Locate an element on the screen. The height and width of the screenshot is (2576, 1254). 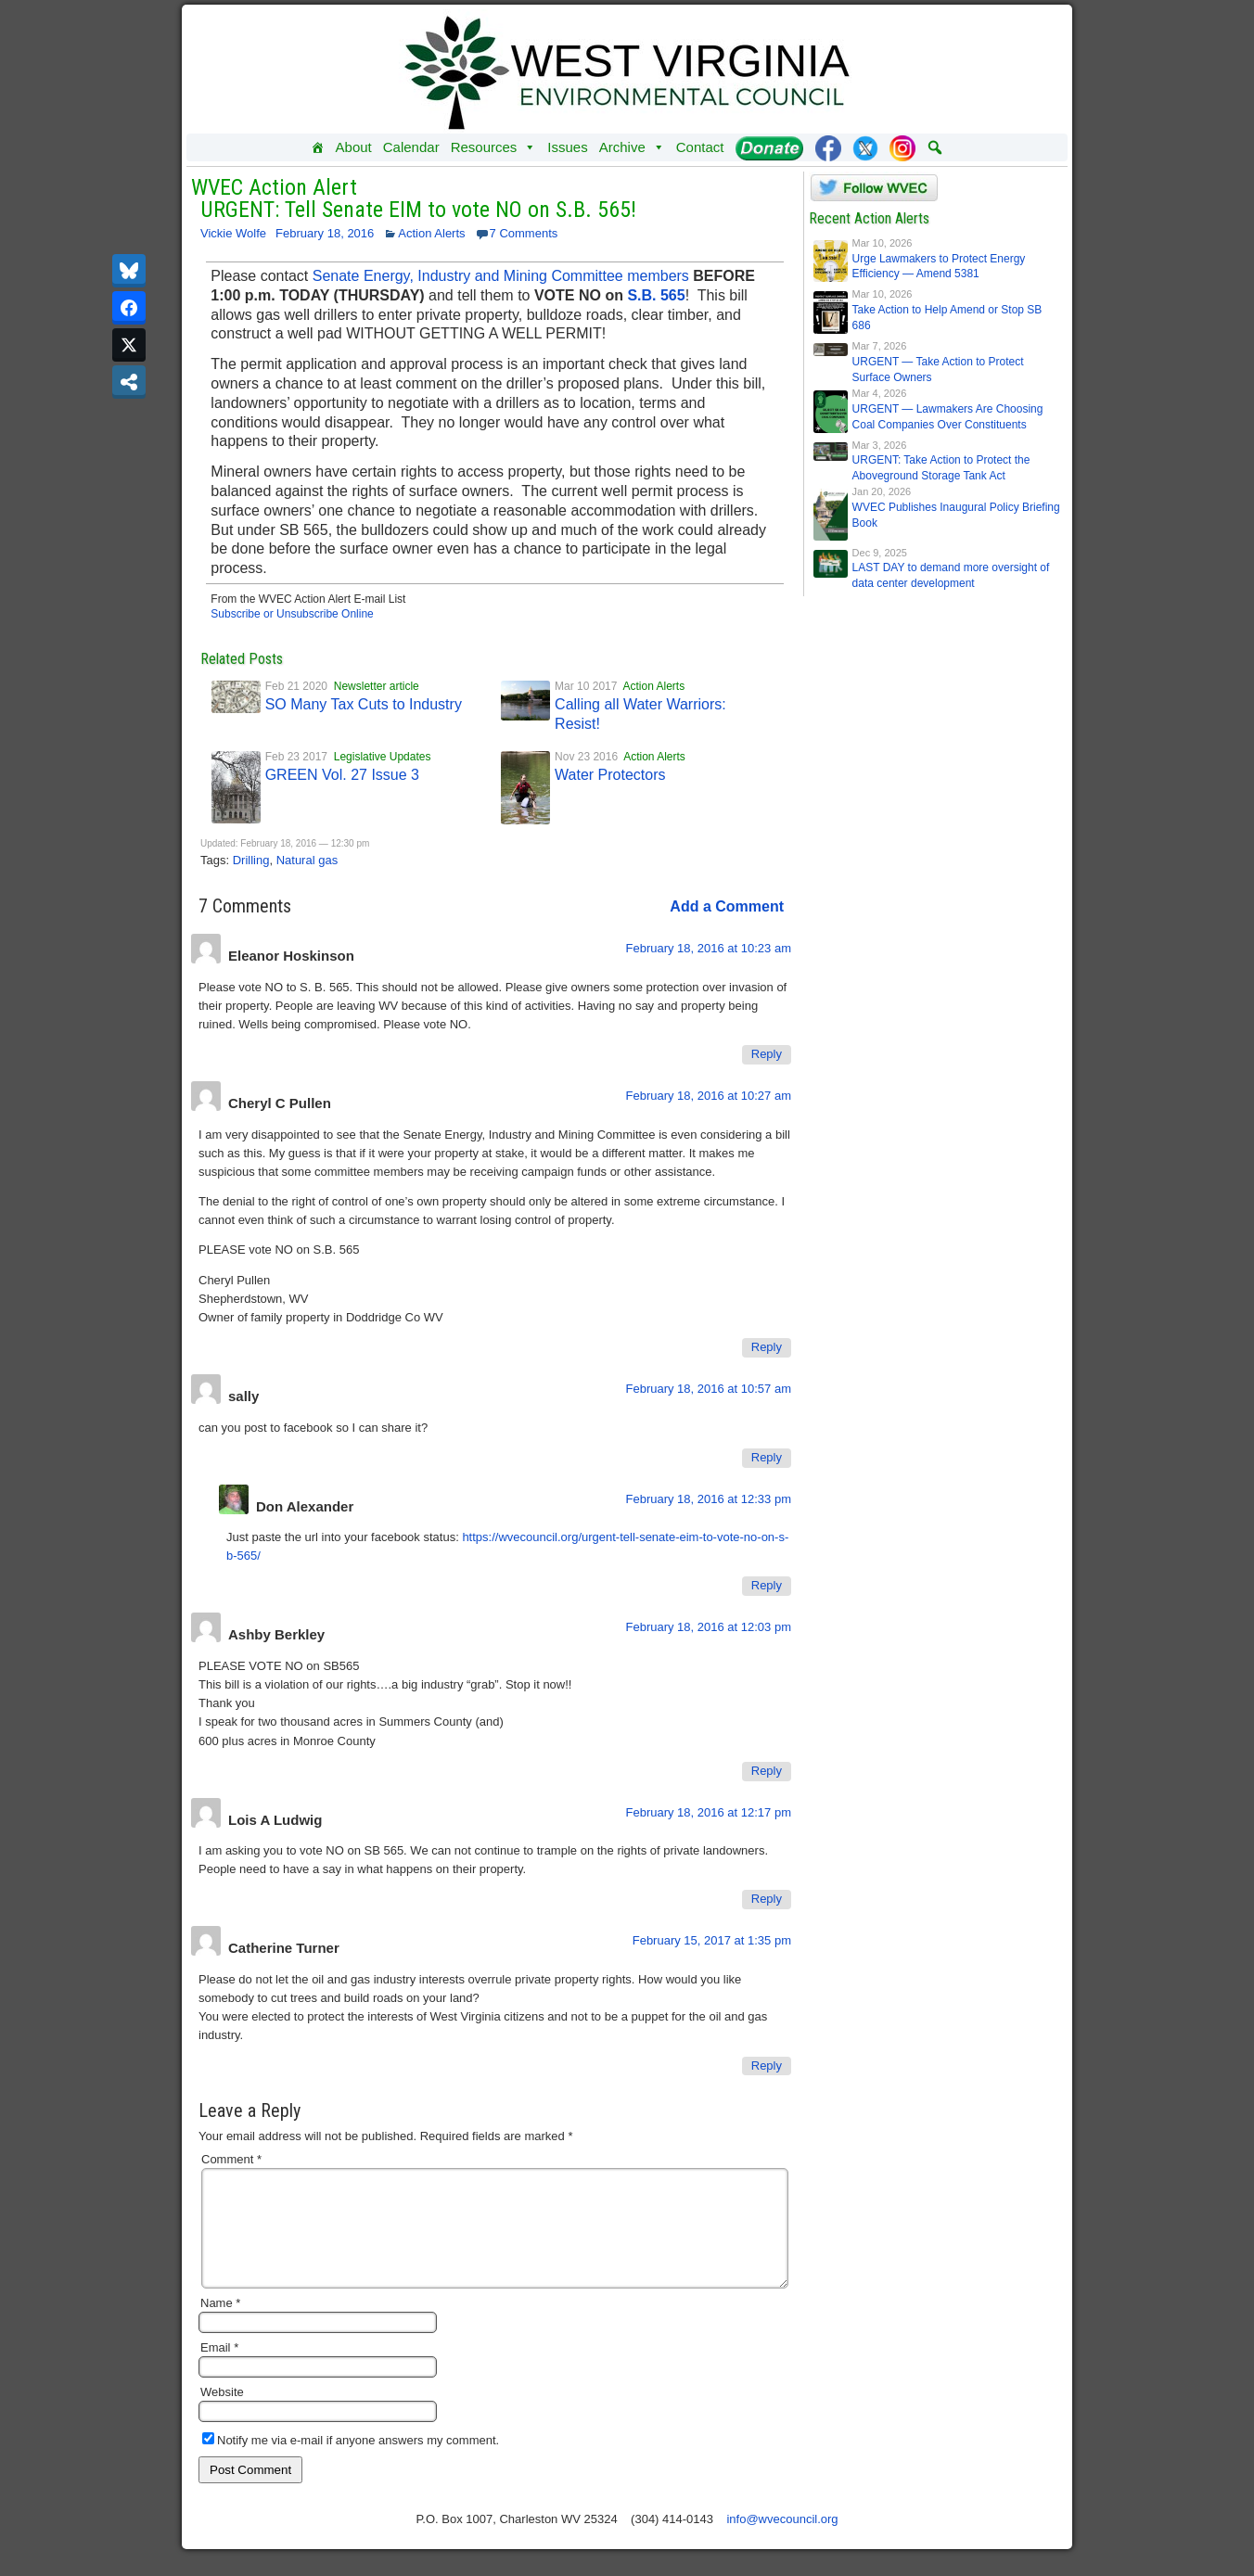
Natural gas is located at coordinates (307, 860).